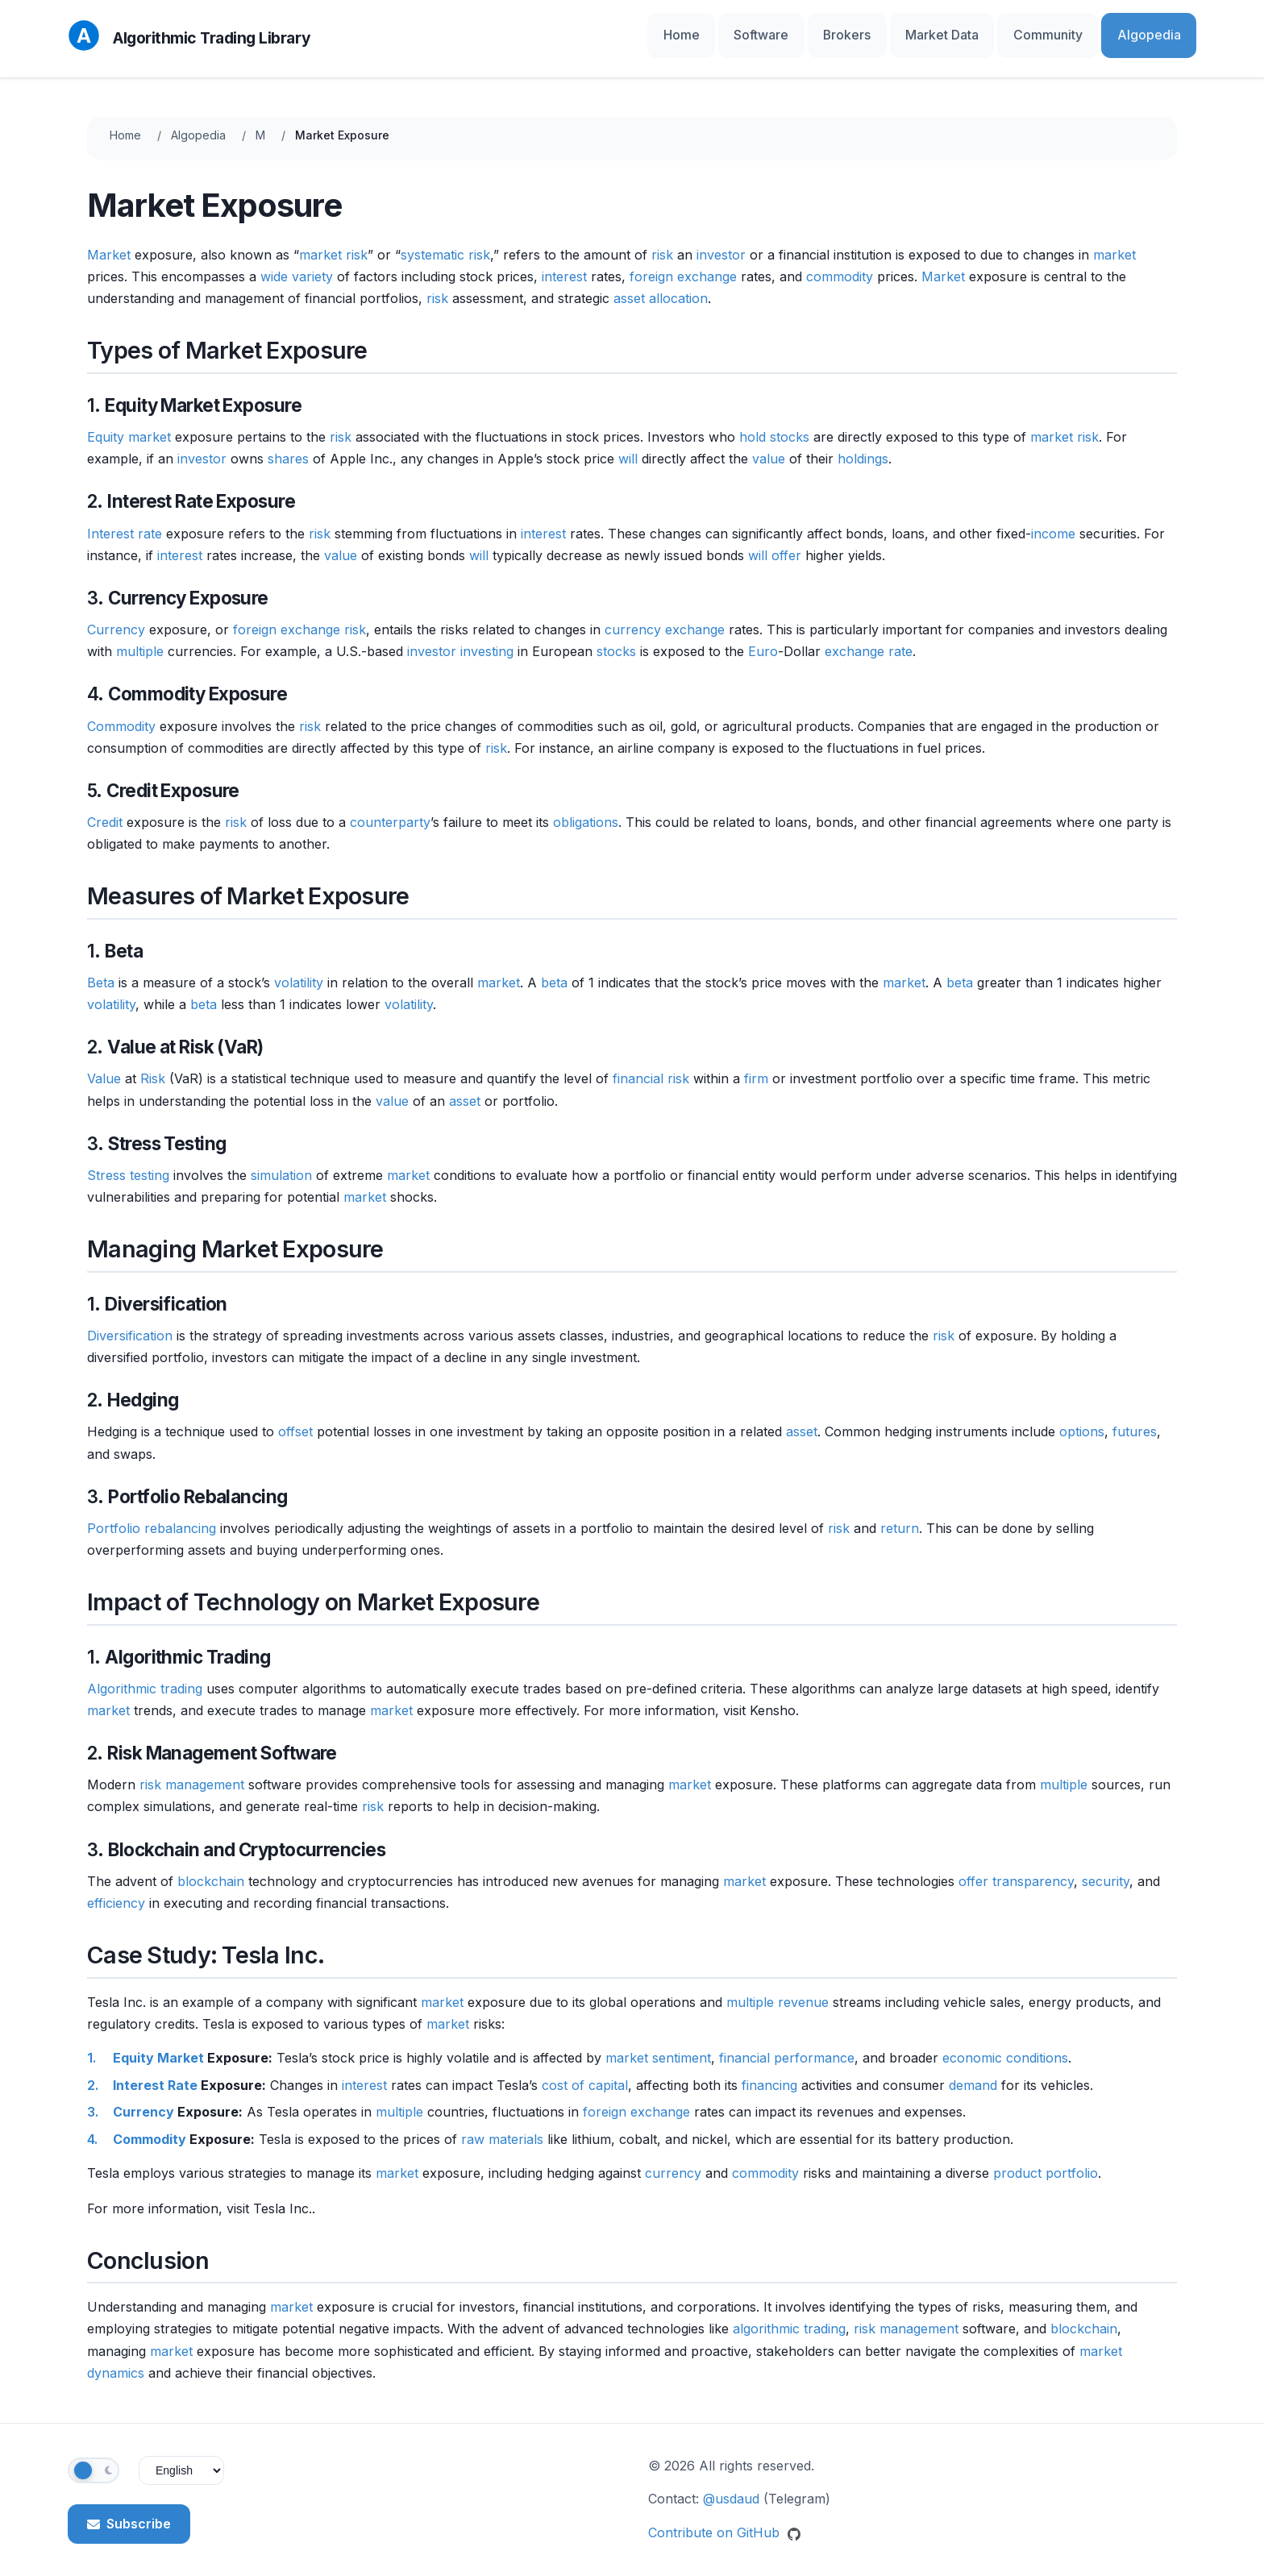  Describe the element at coordinates (789, 424) in the screenshot. I see `stocks` at that location.